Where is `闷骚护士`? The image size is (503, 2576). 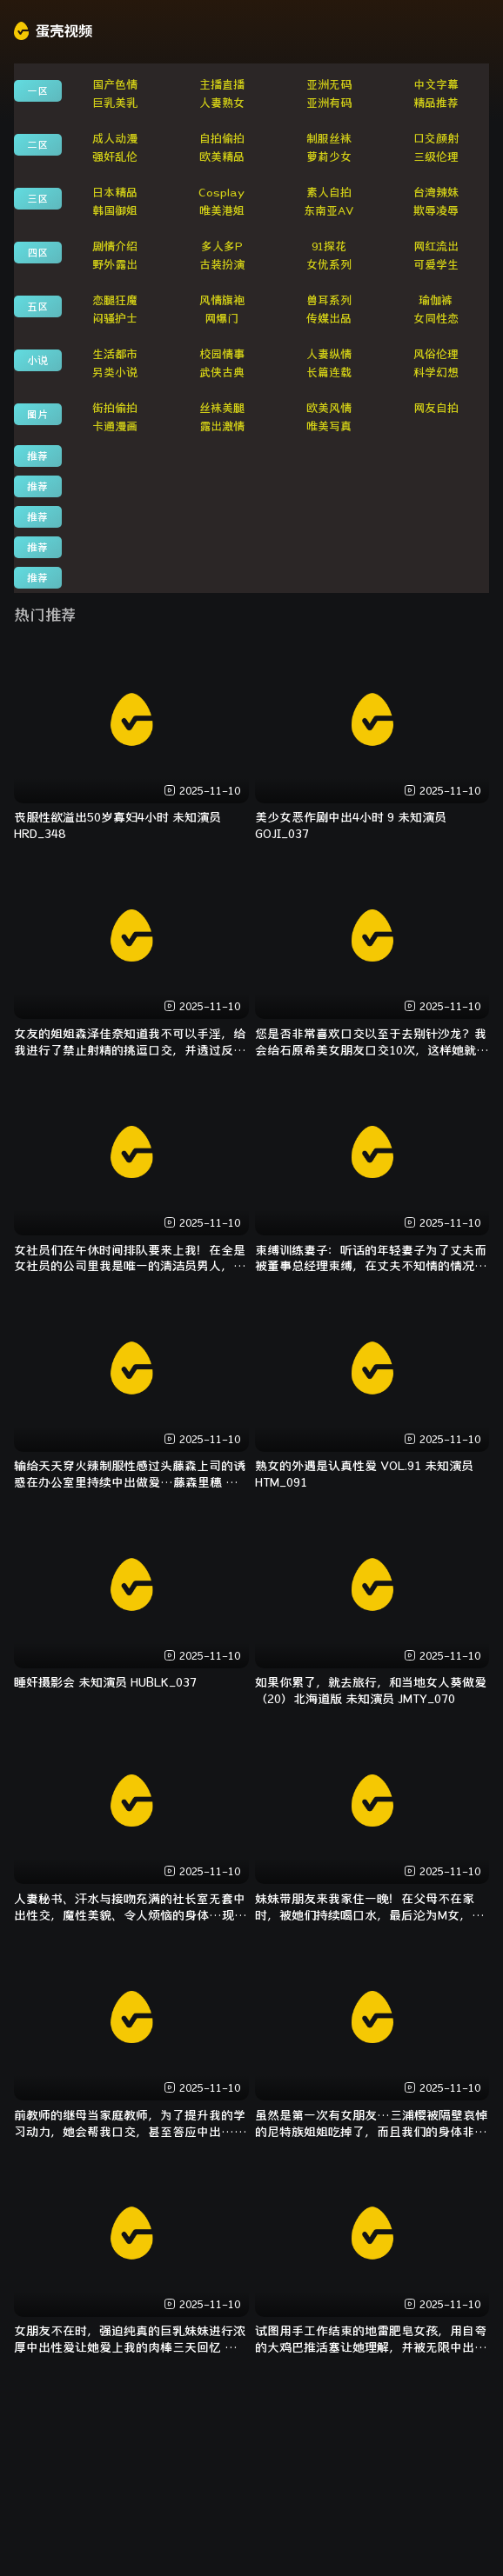 闷骚护士 is located at coordinates (114, 318).